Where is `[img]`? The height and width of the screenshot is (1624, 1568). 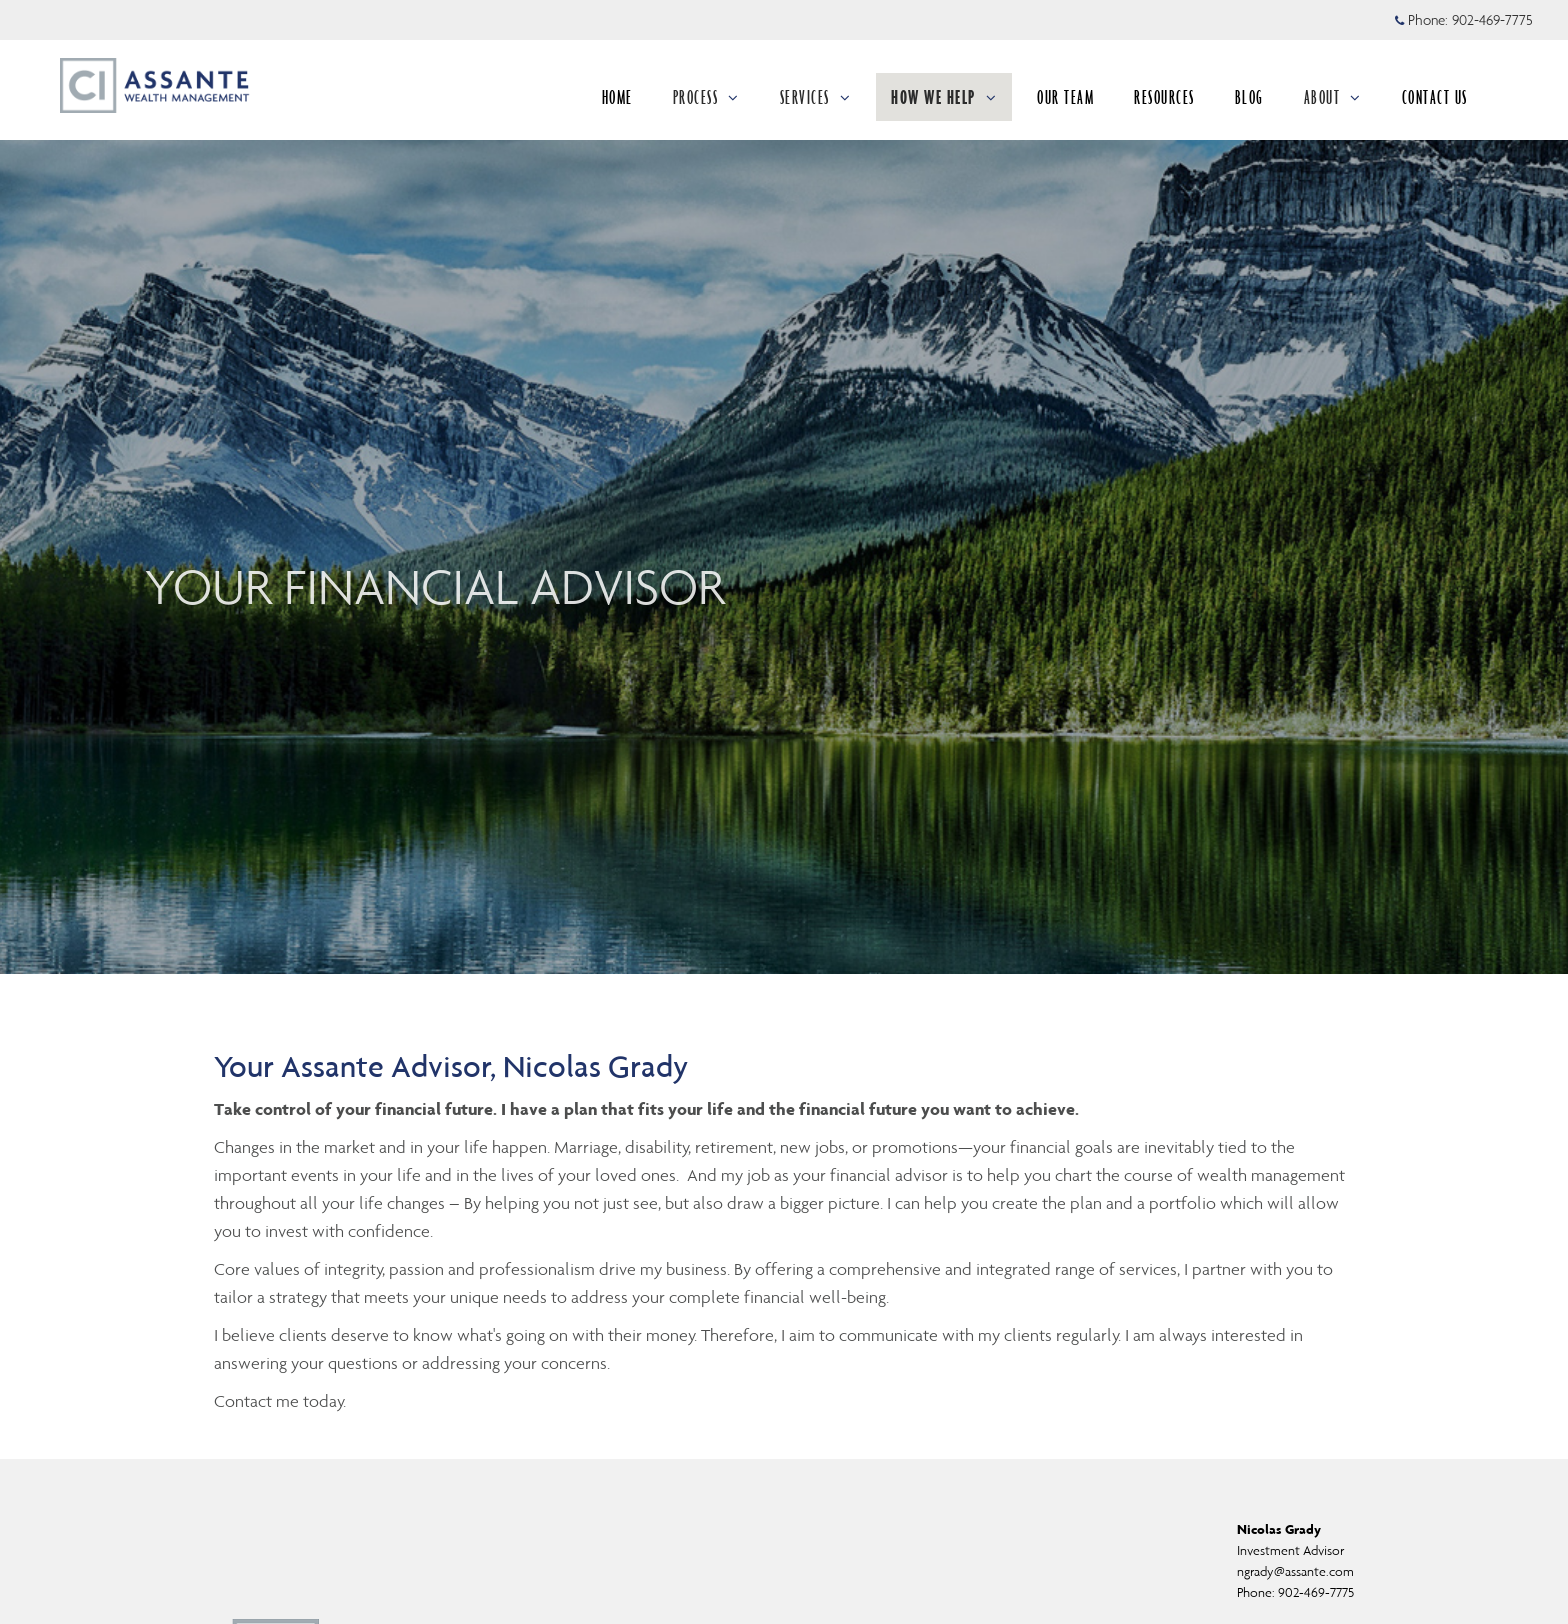 [img] is located at coordinates (784, 487).